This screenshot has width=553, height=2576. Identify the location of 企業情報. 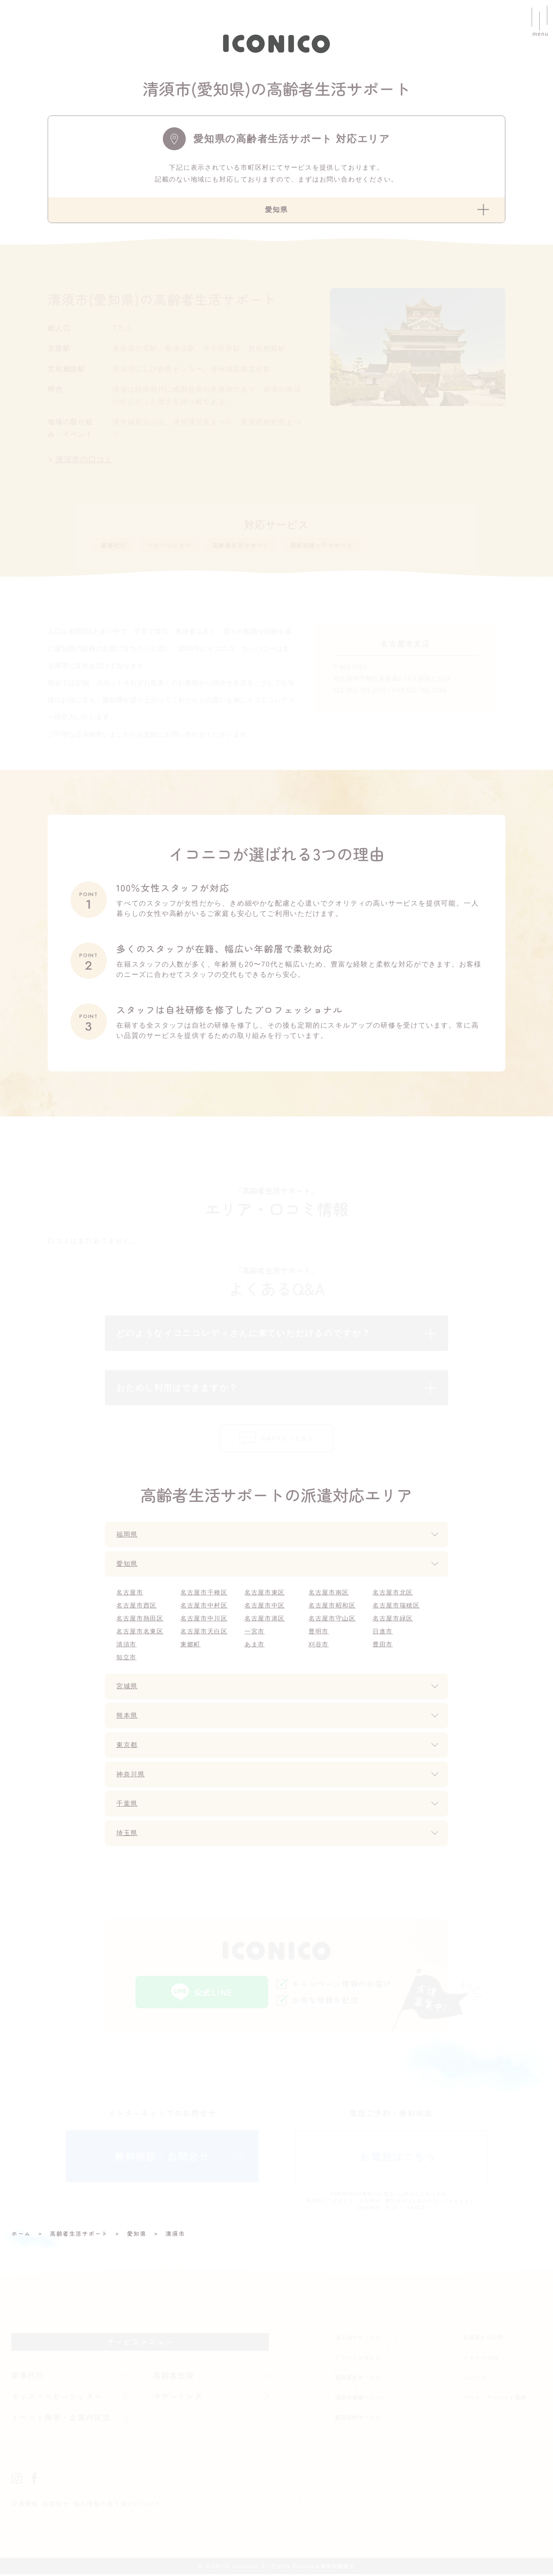
(25, 2505).